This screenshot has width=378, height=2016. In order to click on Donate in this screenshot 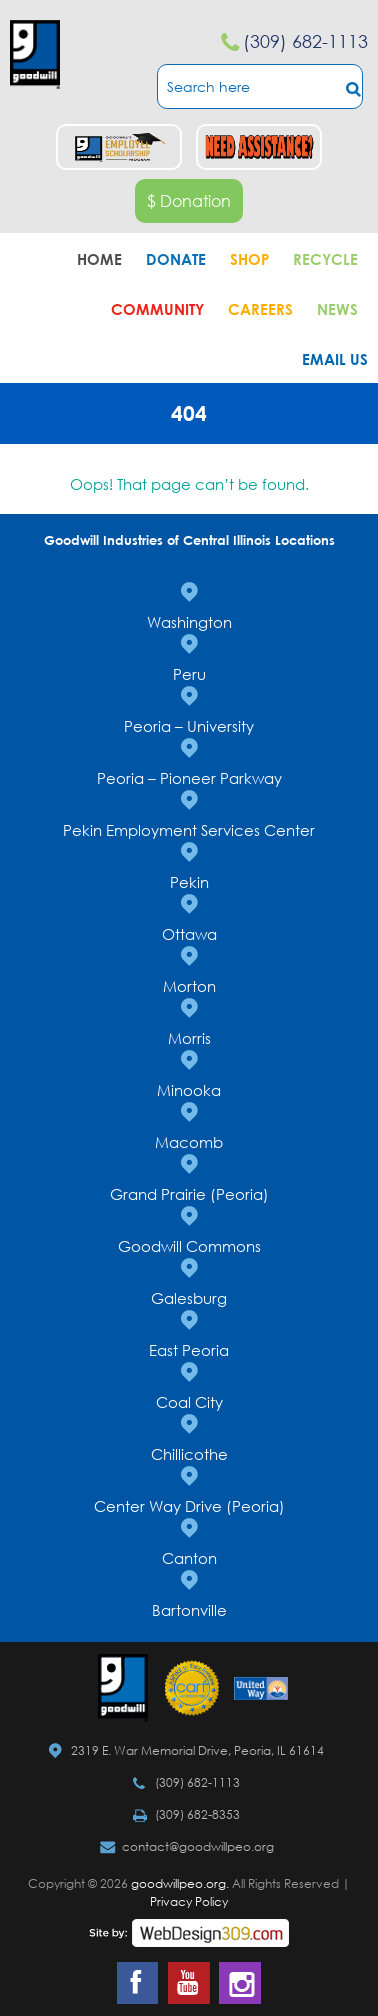, I will do `click(176, 259)`.